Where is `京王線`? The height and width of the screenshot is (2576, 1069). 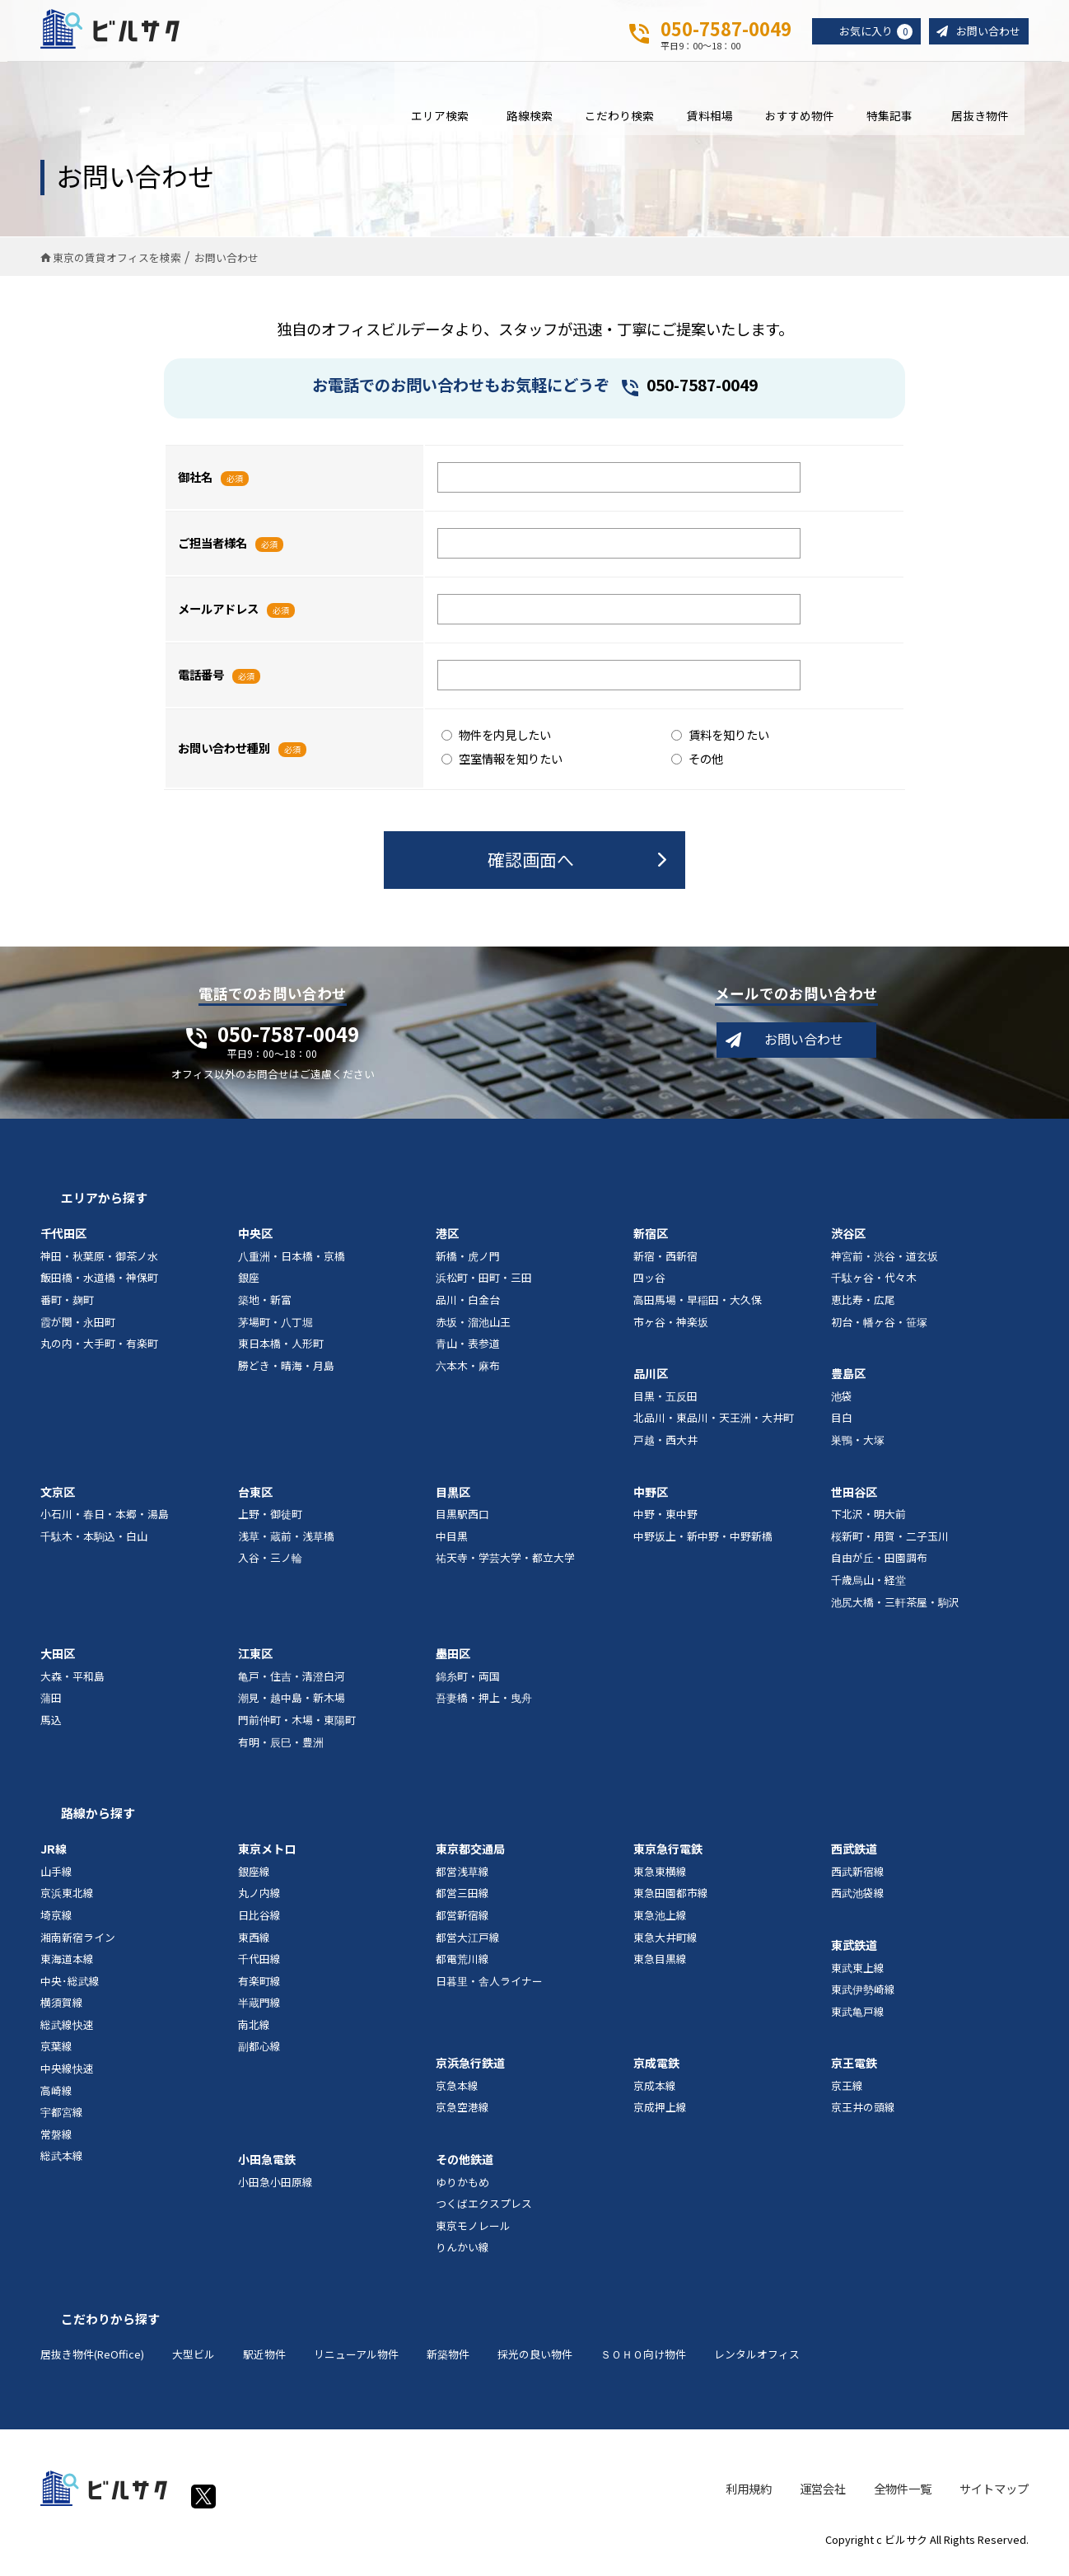 京王線 is located at coordinates (847, 2093).